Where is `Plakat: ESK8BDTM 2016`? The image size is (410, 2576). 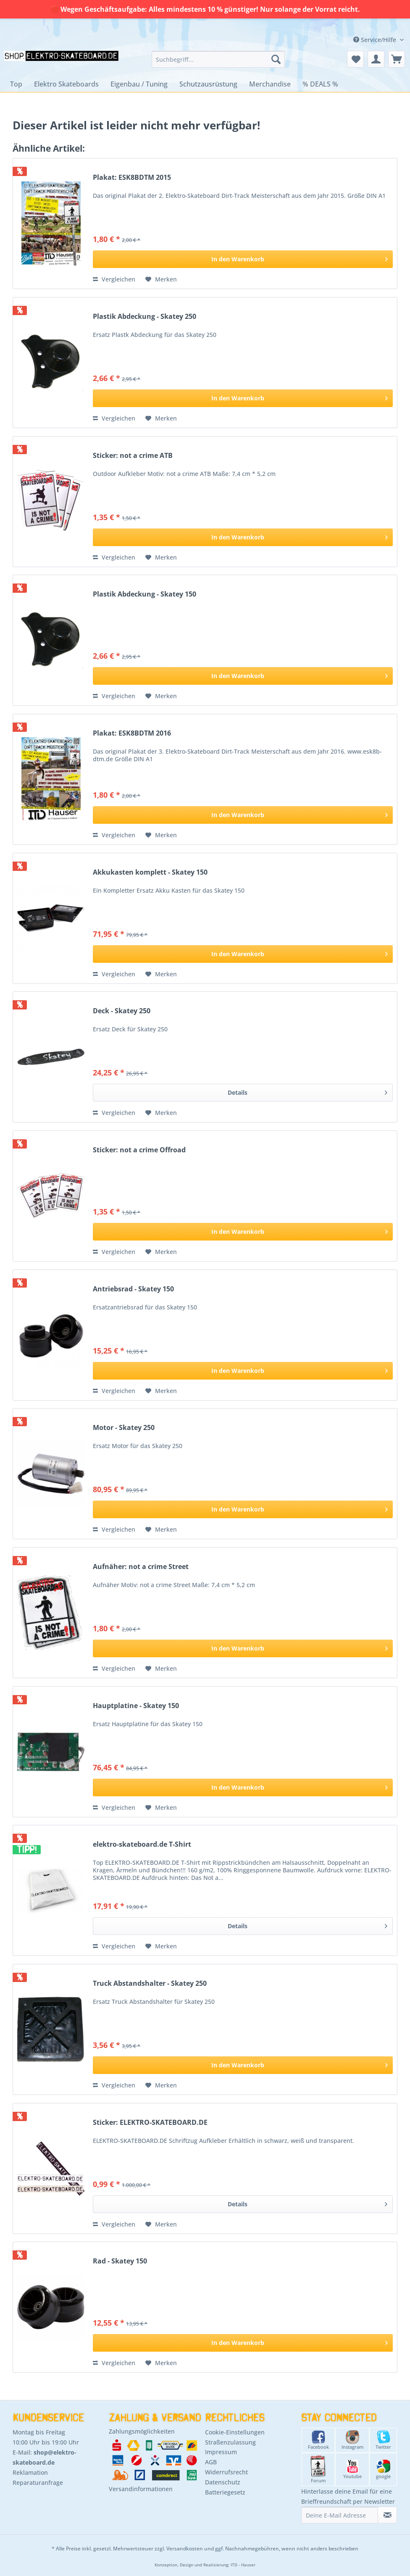 Plakat: ESK8BDTM 2016 is located at coordinates (132, 733).